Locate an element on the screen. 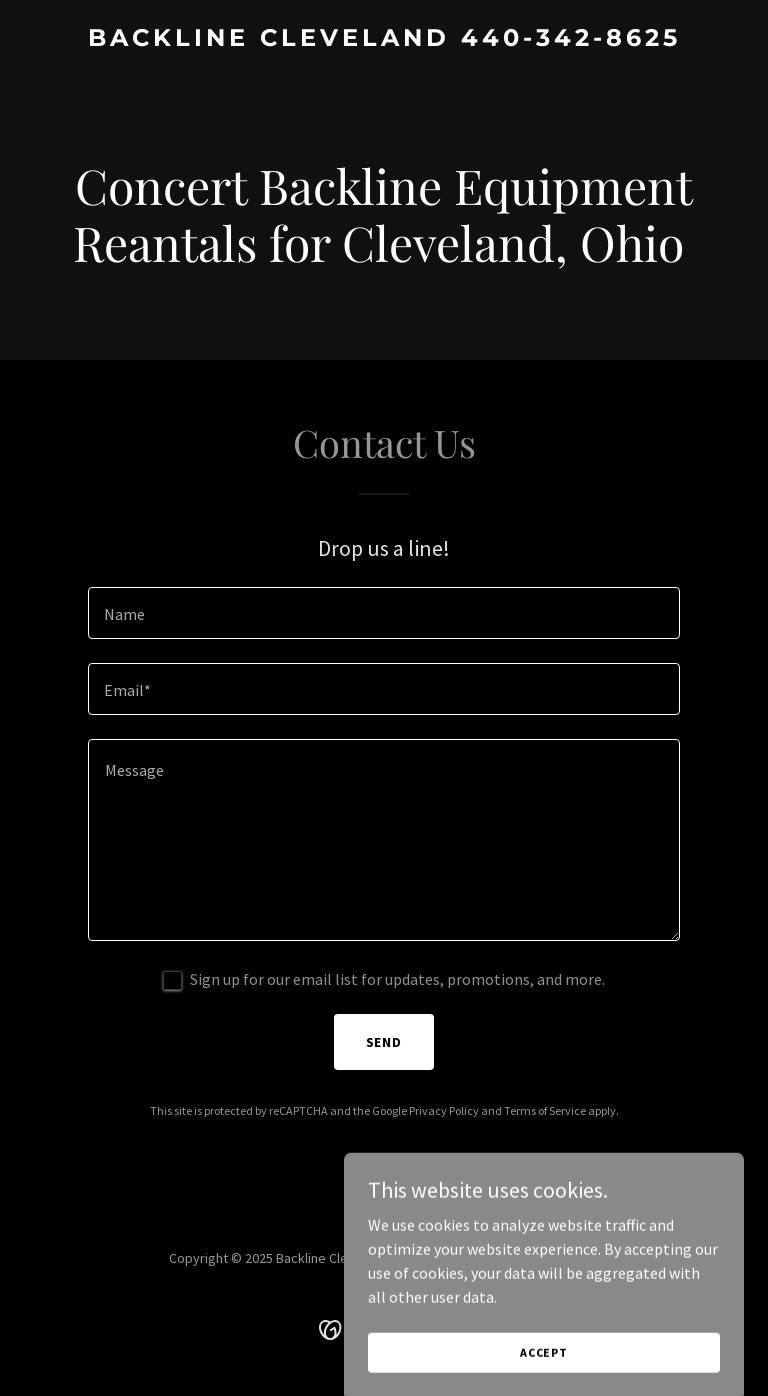 The width and height of the screenshot is (768, 1396). Terms of Service [link] is located at coordinates (545, 1110).